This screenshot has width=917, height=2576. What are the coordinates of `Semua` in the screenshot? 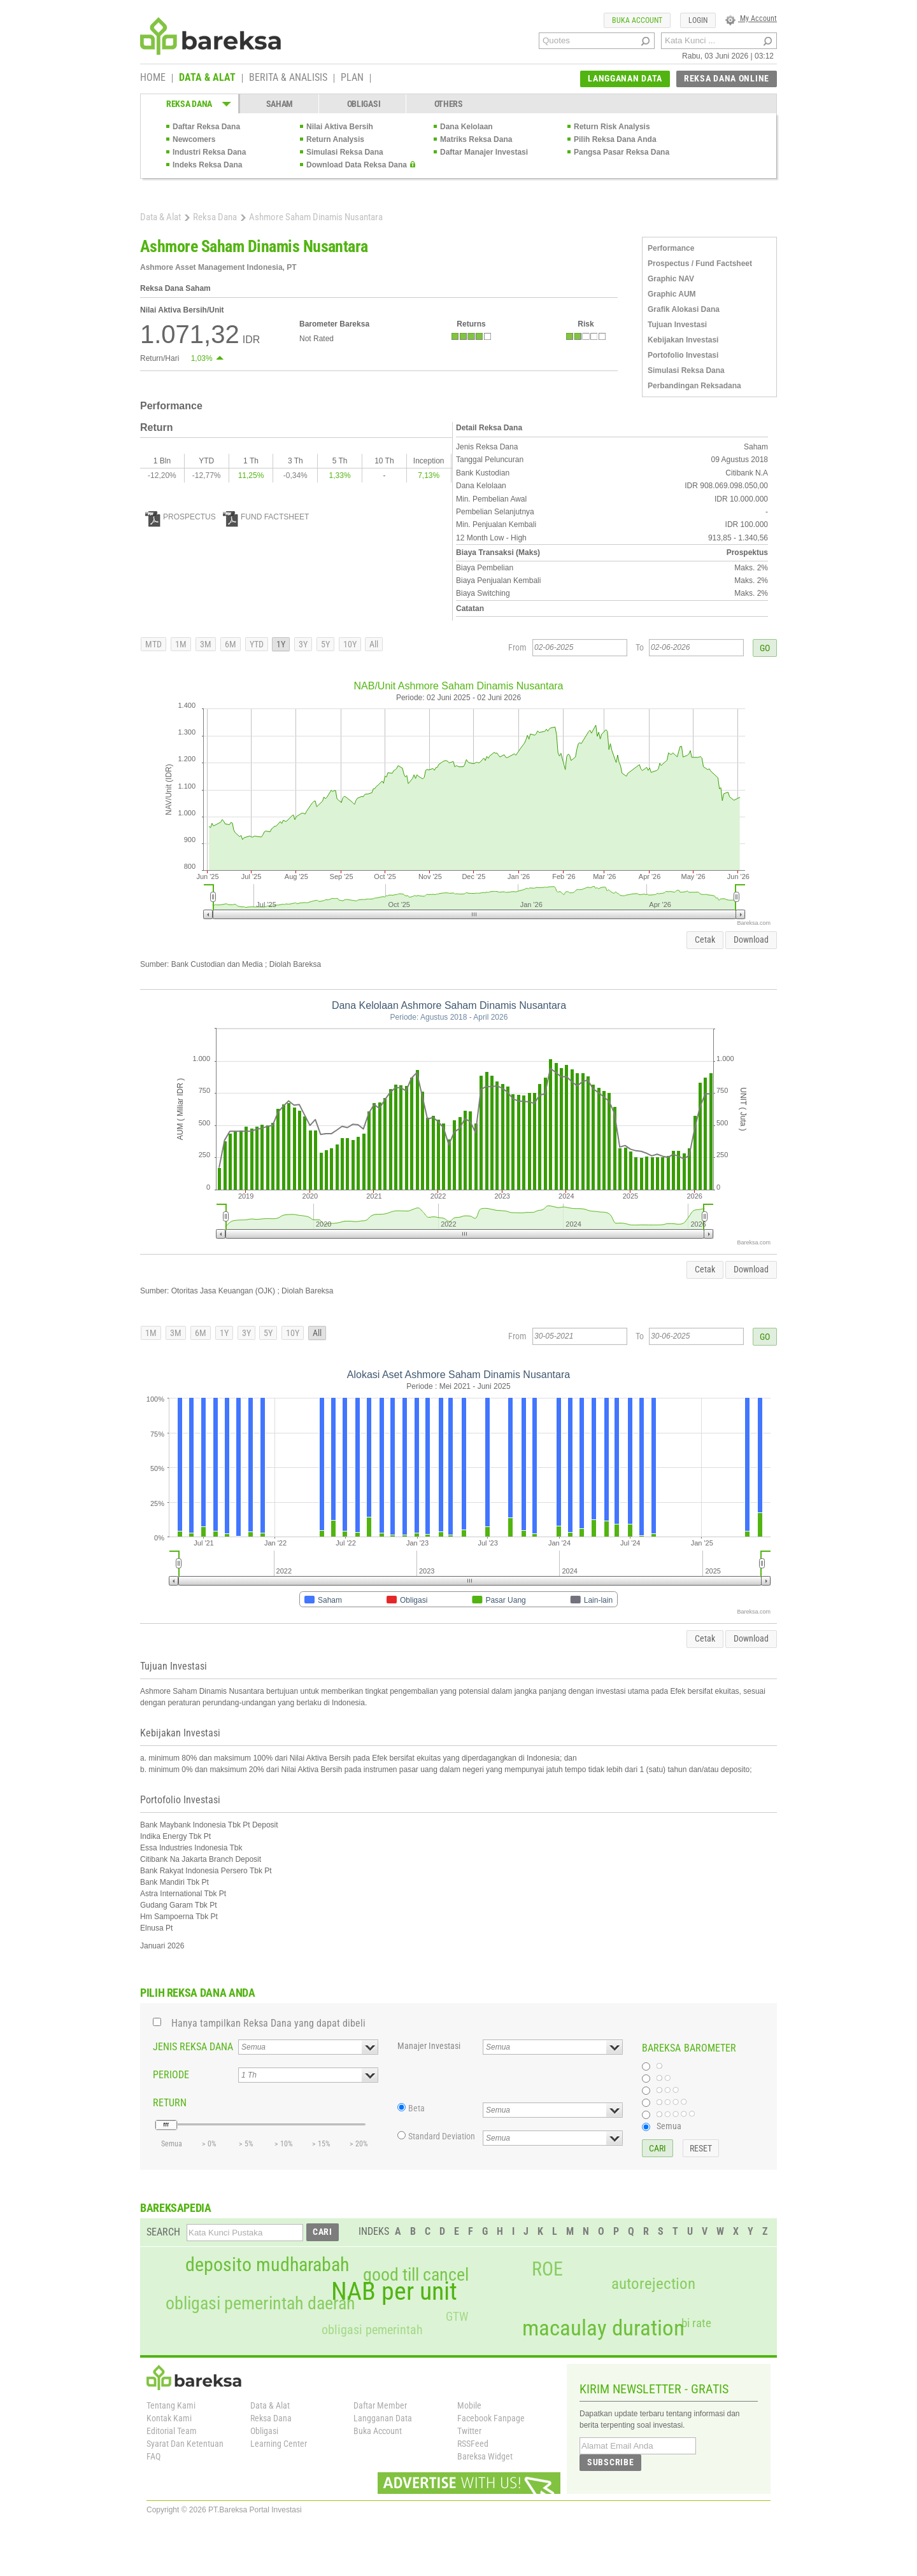 It's located at (669, 2126).